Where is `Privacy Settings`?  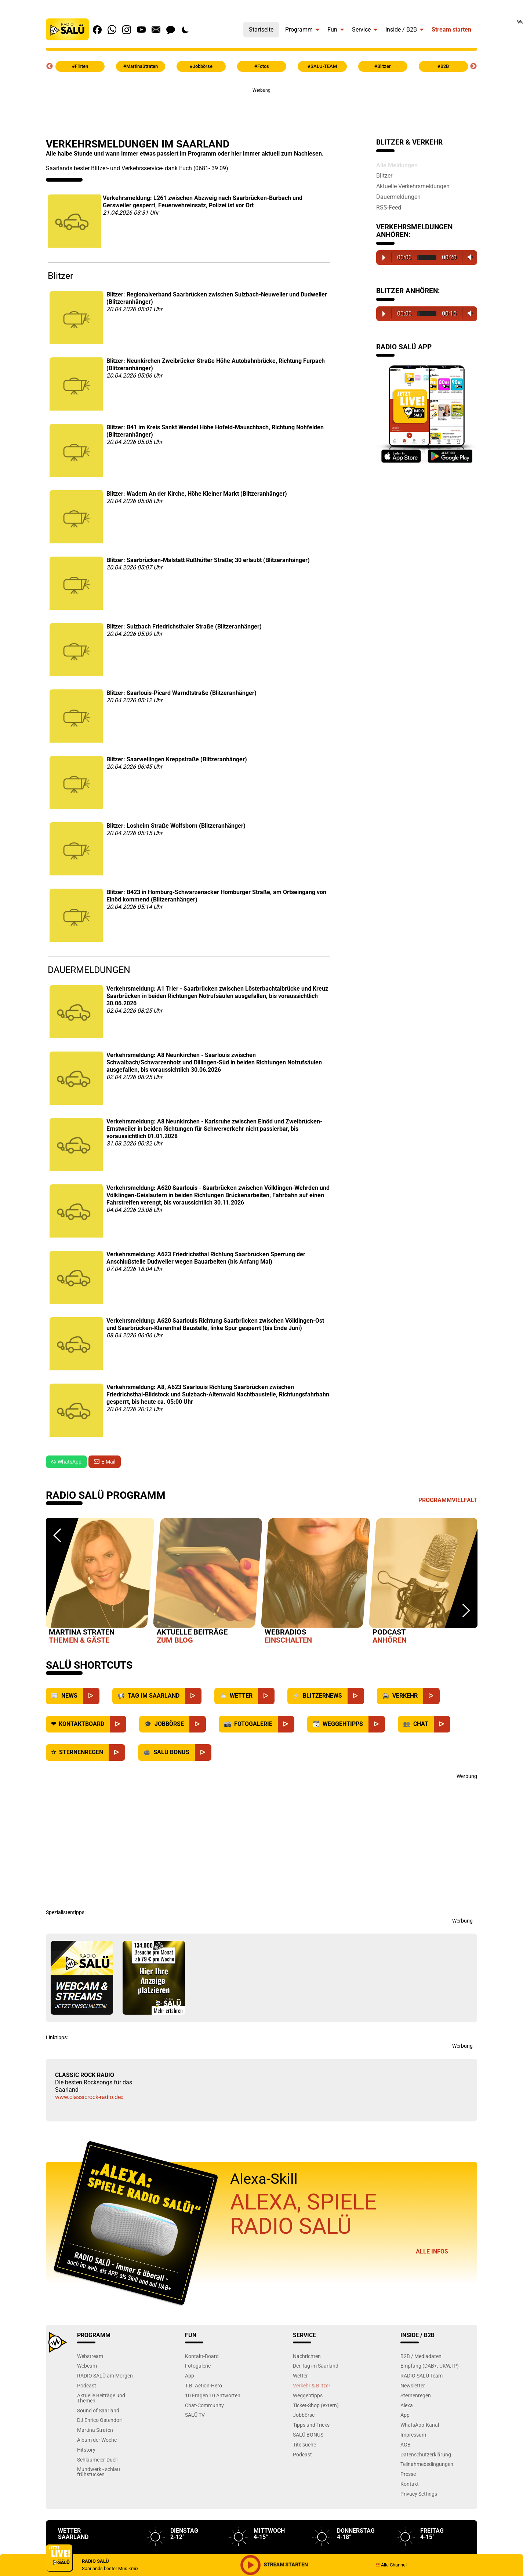 Privacy Settings is located at coordinates (418, 2493).